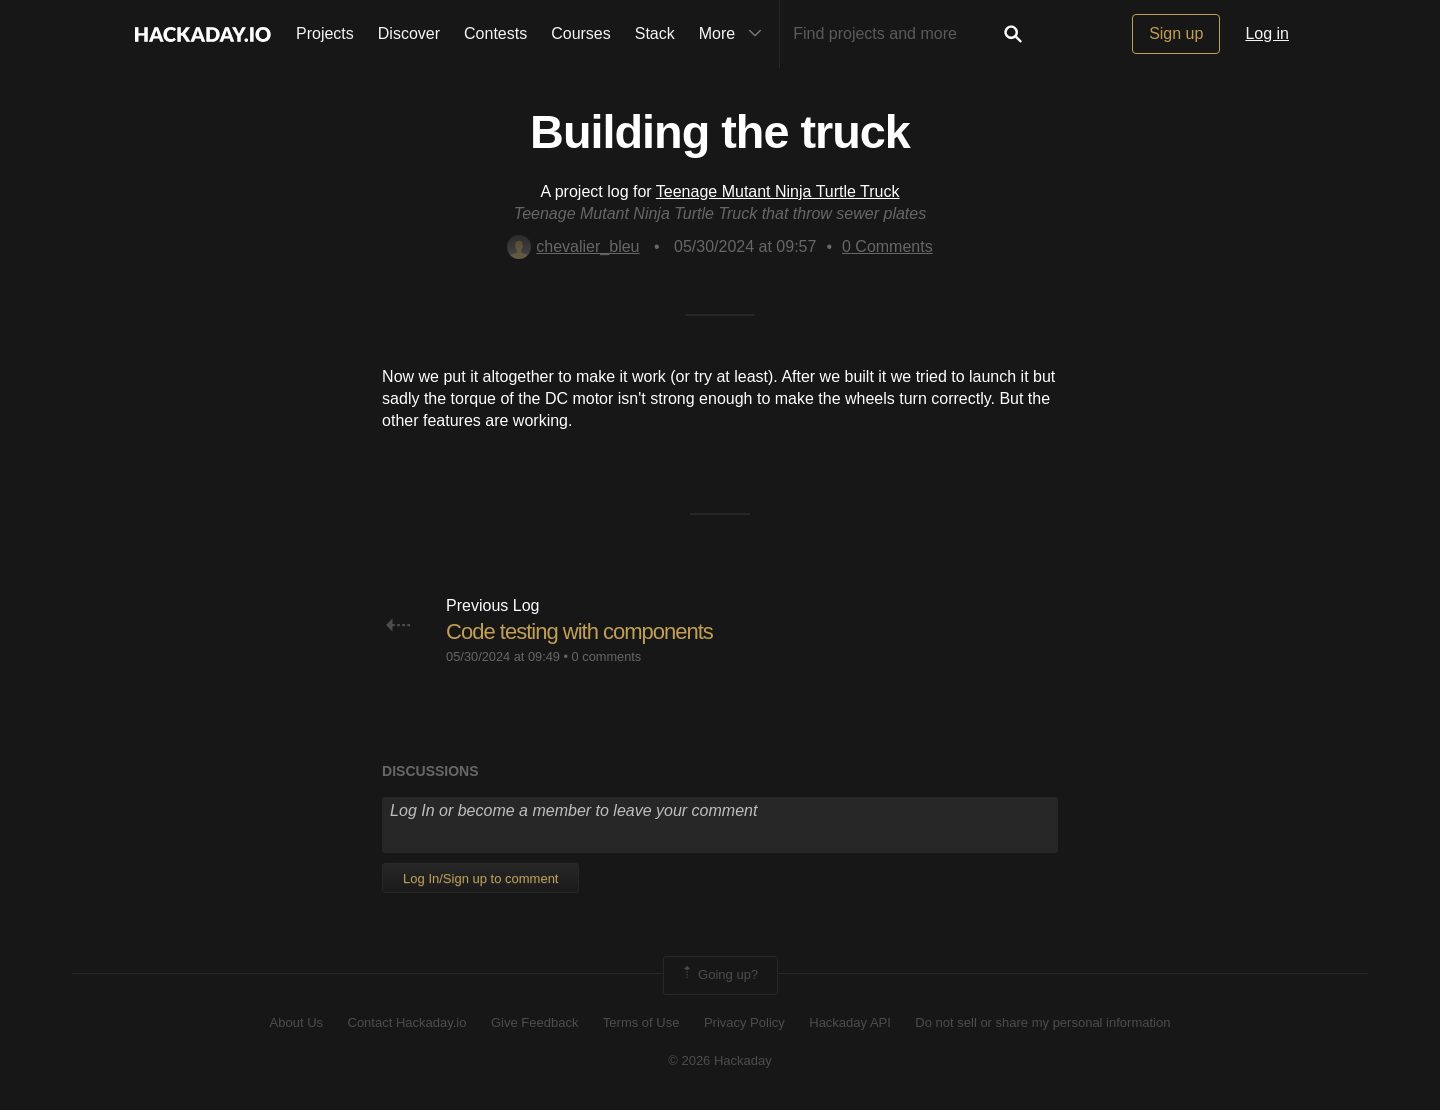 The width and height of the screenshot is (1440, 1110). I want to click on Hackaday API, so click(850, 1022).